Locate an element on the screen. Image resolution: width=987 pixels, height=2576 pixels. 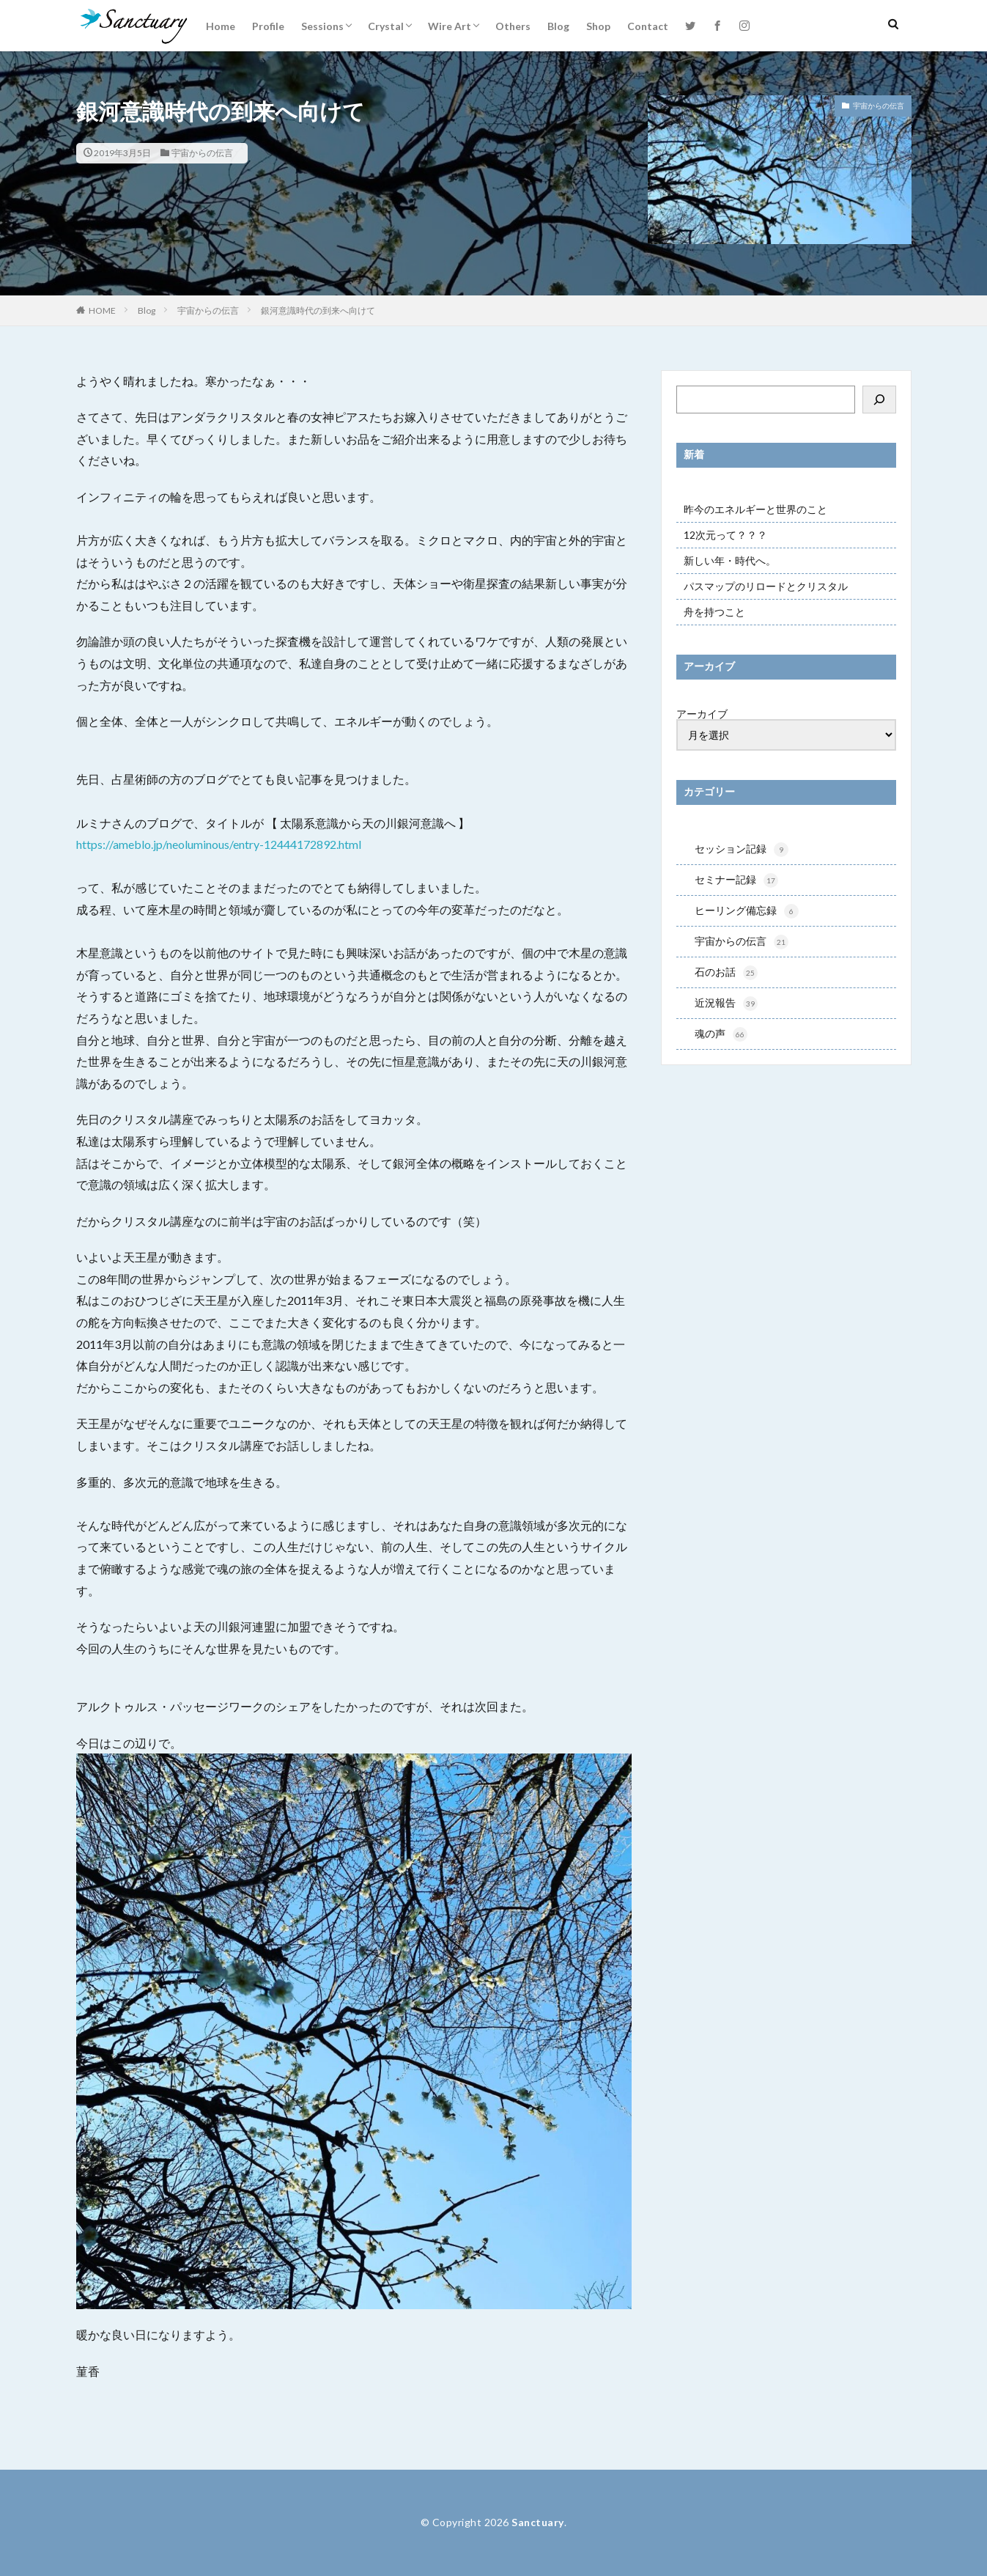
https://ameblo.jp/neoluminous/entry-12444172892.html is located at coordinates (218, 844).